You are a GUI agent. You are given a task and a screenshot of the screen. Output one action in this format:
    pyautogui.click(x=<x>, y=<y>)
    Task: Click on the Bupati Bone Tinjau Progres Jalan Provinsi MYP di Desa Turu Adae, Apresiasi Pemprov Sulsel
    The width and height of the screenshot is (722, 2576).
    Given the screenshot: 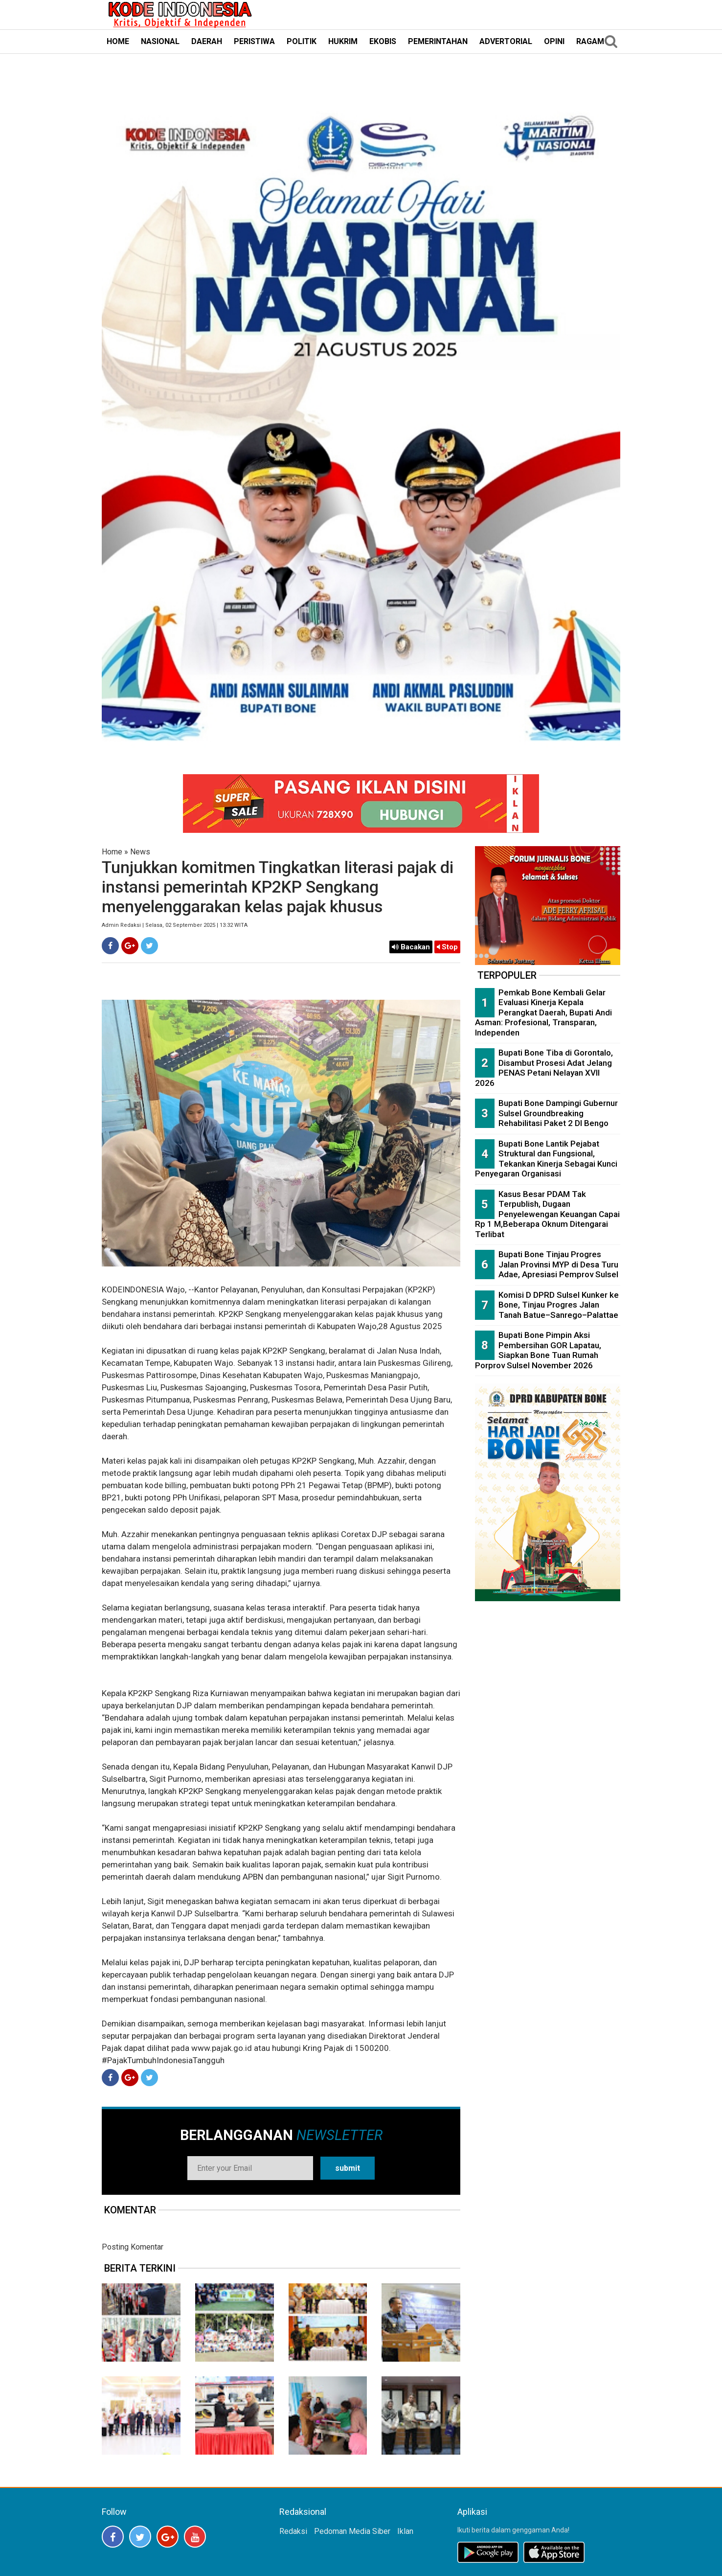 What is the action you would take?
    pyautogui.click(x=558, y=1264)
    